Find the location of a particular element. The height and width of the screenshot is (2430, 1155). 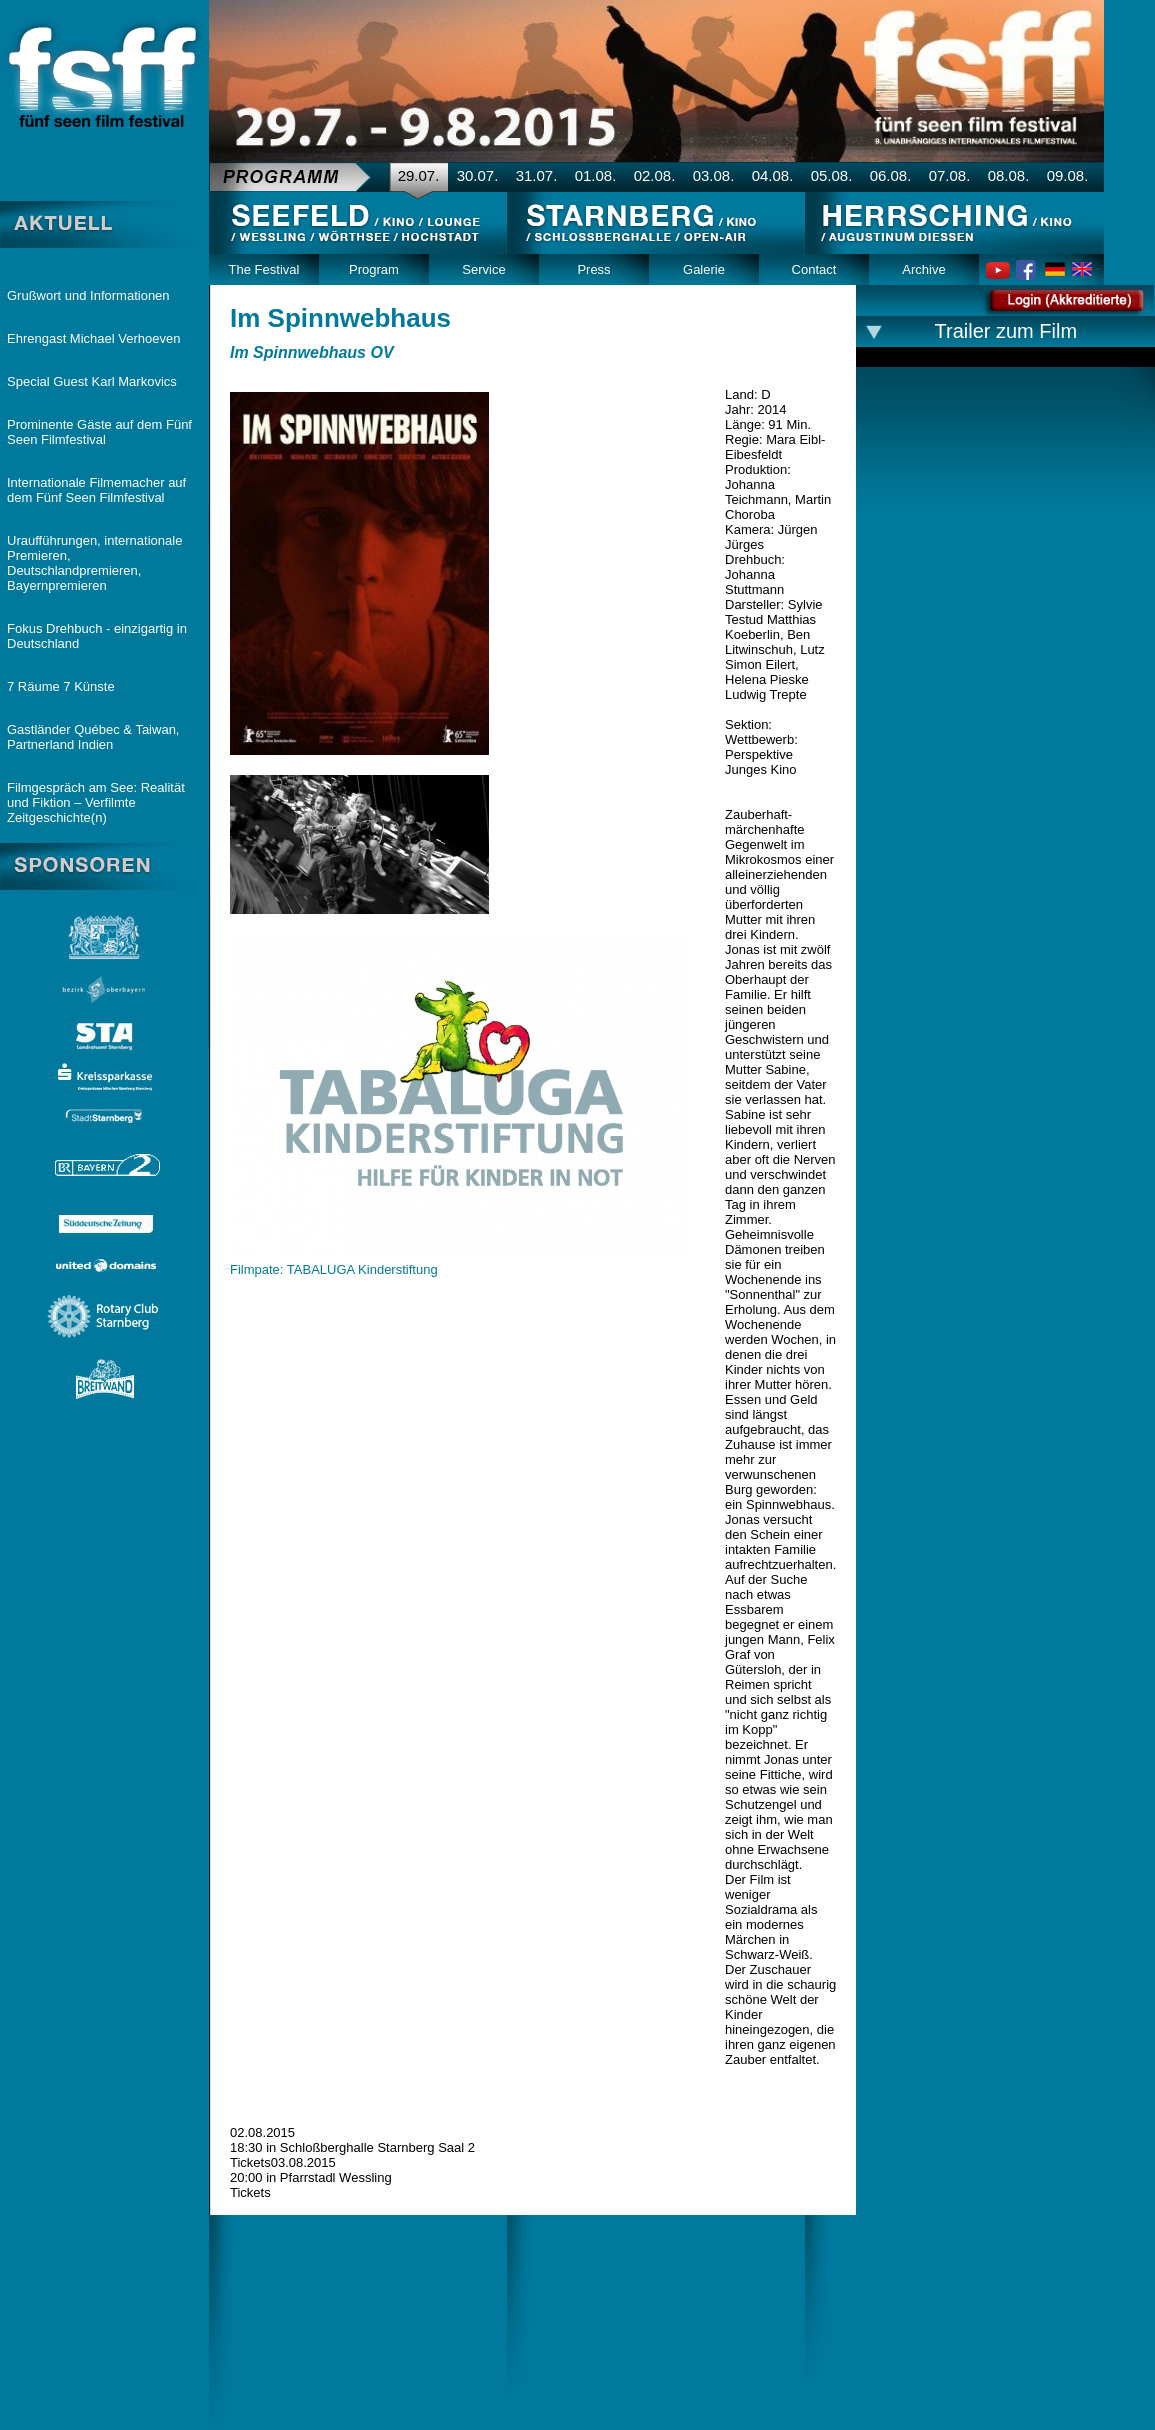

Gastländer Québec & Taiwan, Partnerland Indien is located at coordinates (93, 737).